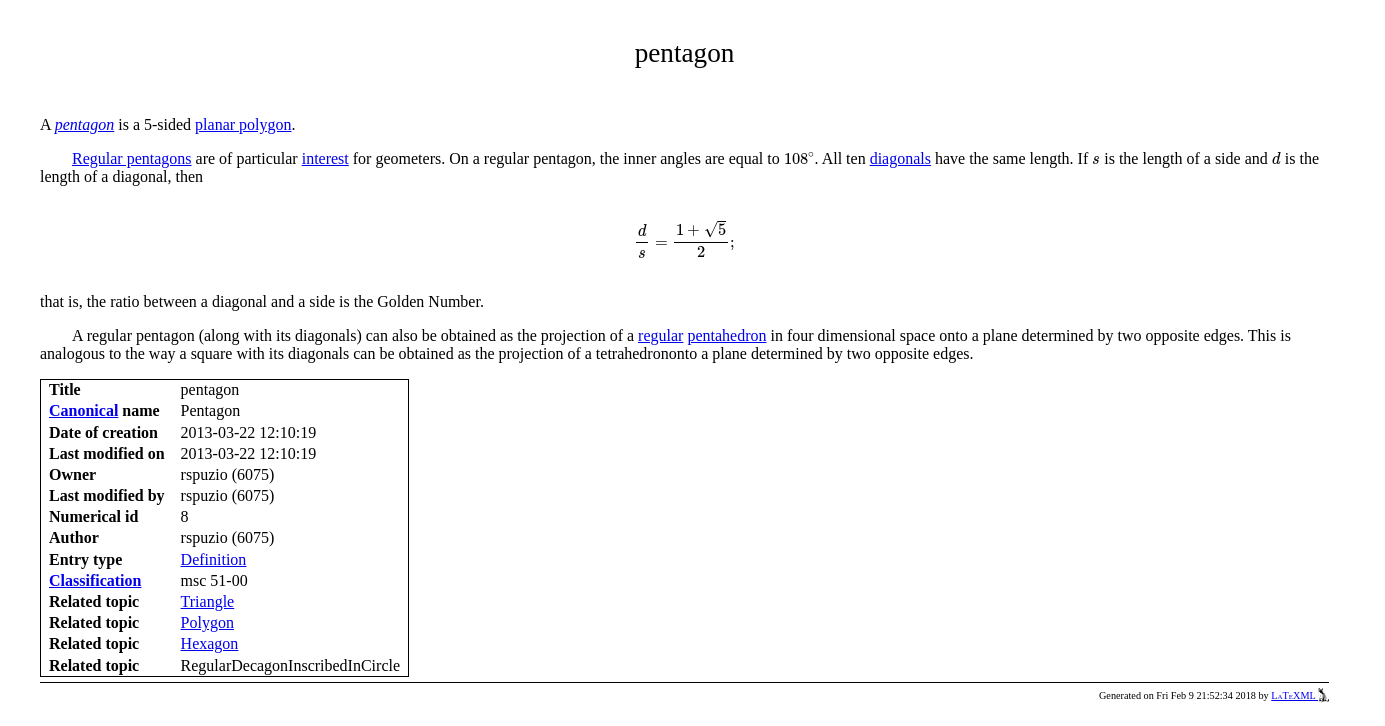 Image resolution: width=1385 pixels, height=726 pixels. Describe the element at coordinates (132, 158) in the screenshot. I see `Regular pentagons` at that location.